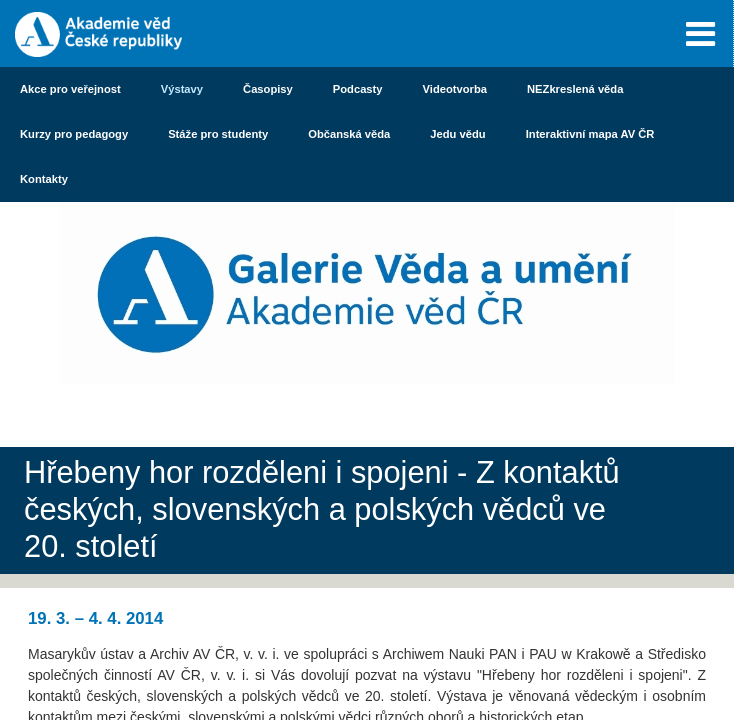 This screenshot has width=734, height=720. Describe the element at coordinates (358, 89) in the screenshot. I see `Podcasty` at that location.